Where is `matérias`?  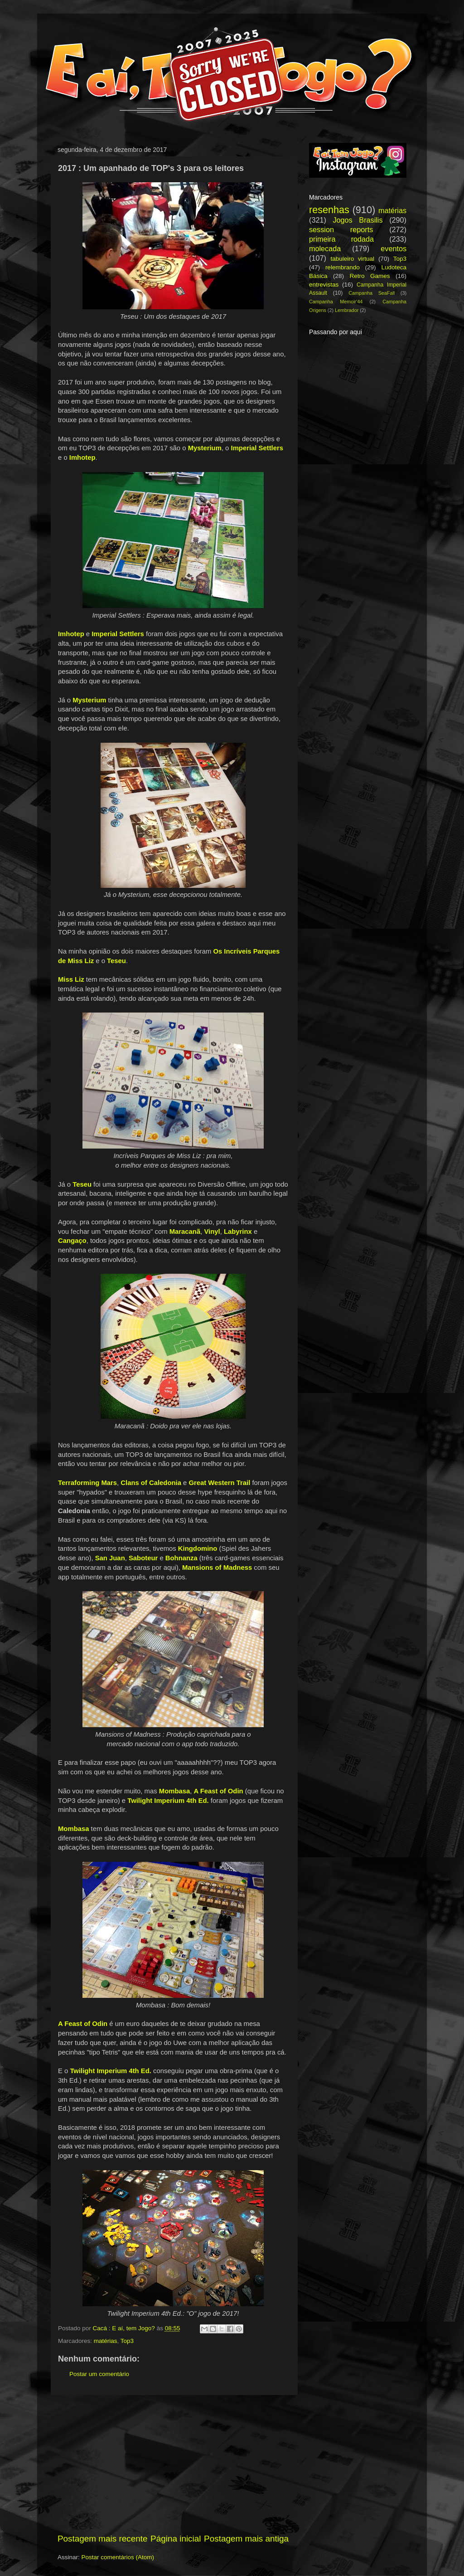 matérias is located at coordinates (105, 2340).